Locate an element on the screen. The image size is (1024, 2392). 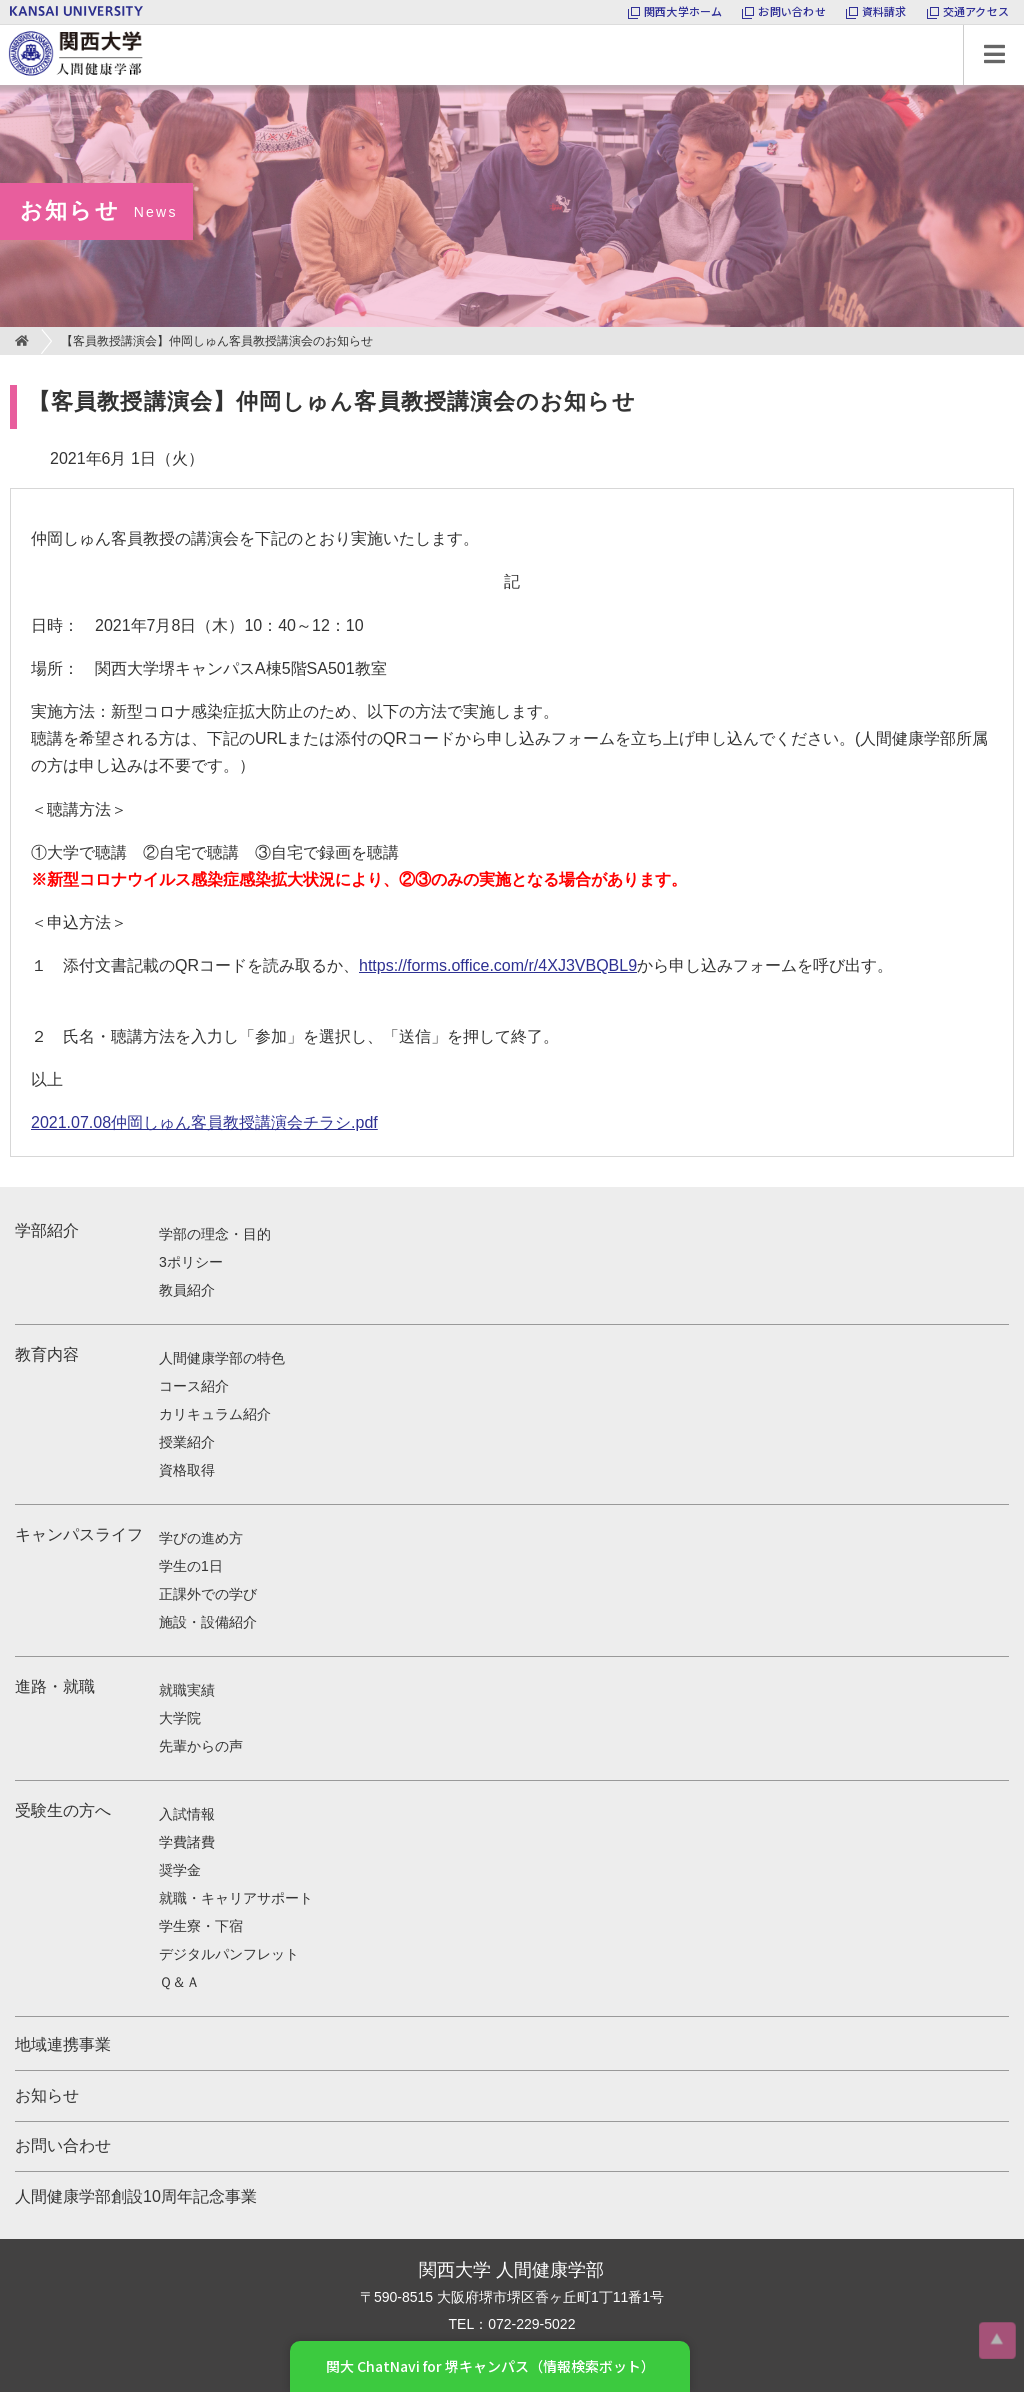
コース紹介 is located at coordinates (194, 1386).